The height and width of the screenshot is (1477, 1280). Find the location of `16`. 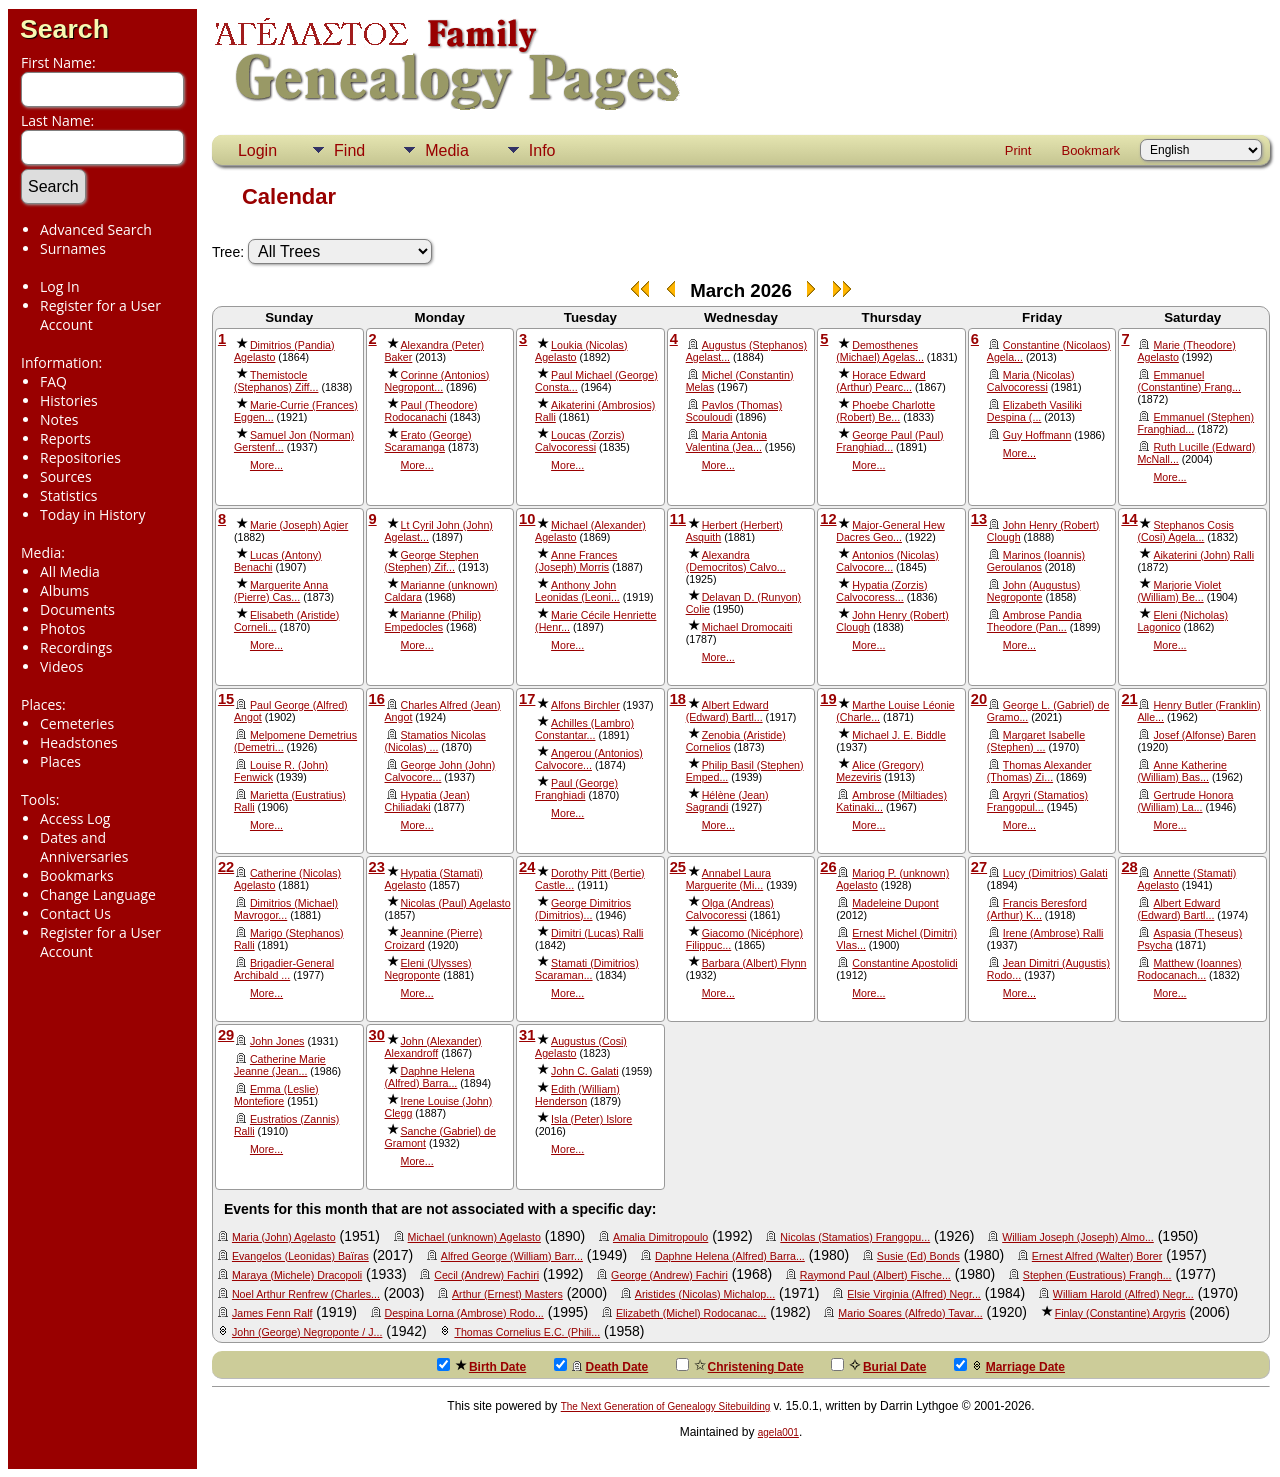

16 is located at coordinates (377, 699).